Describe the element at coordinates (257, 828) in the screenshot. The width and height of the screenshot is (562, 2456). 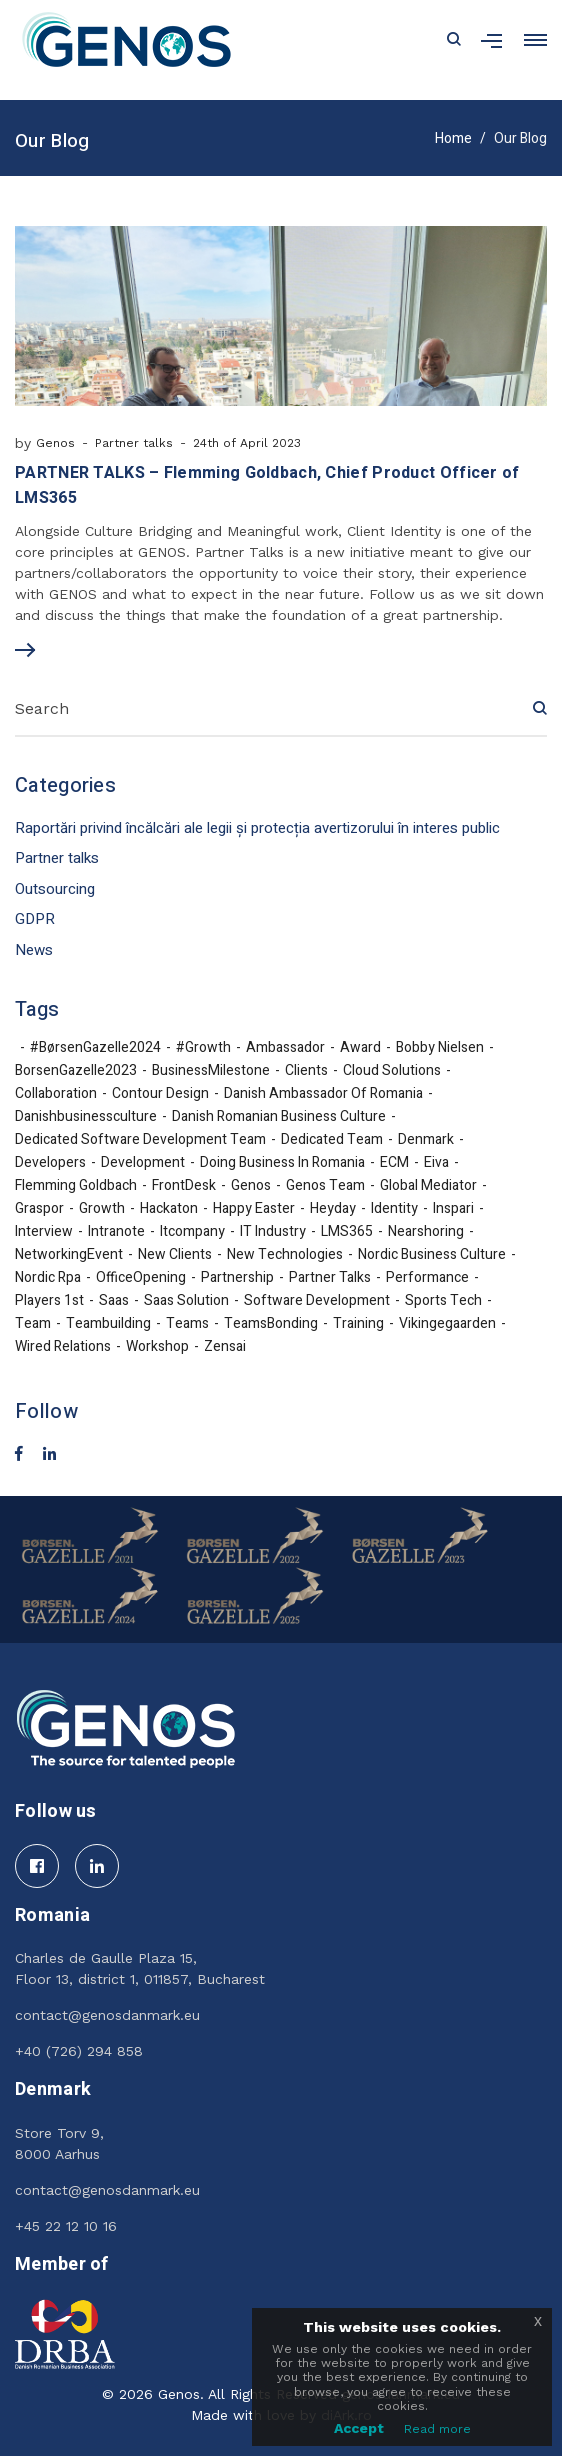
I see `Raportări privind încălcări ale legii și protecția avertizorului în interes public` at that location.